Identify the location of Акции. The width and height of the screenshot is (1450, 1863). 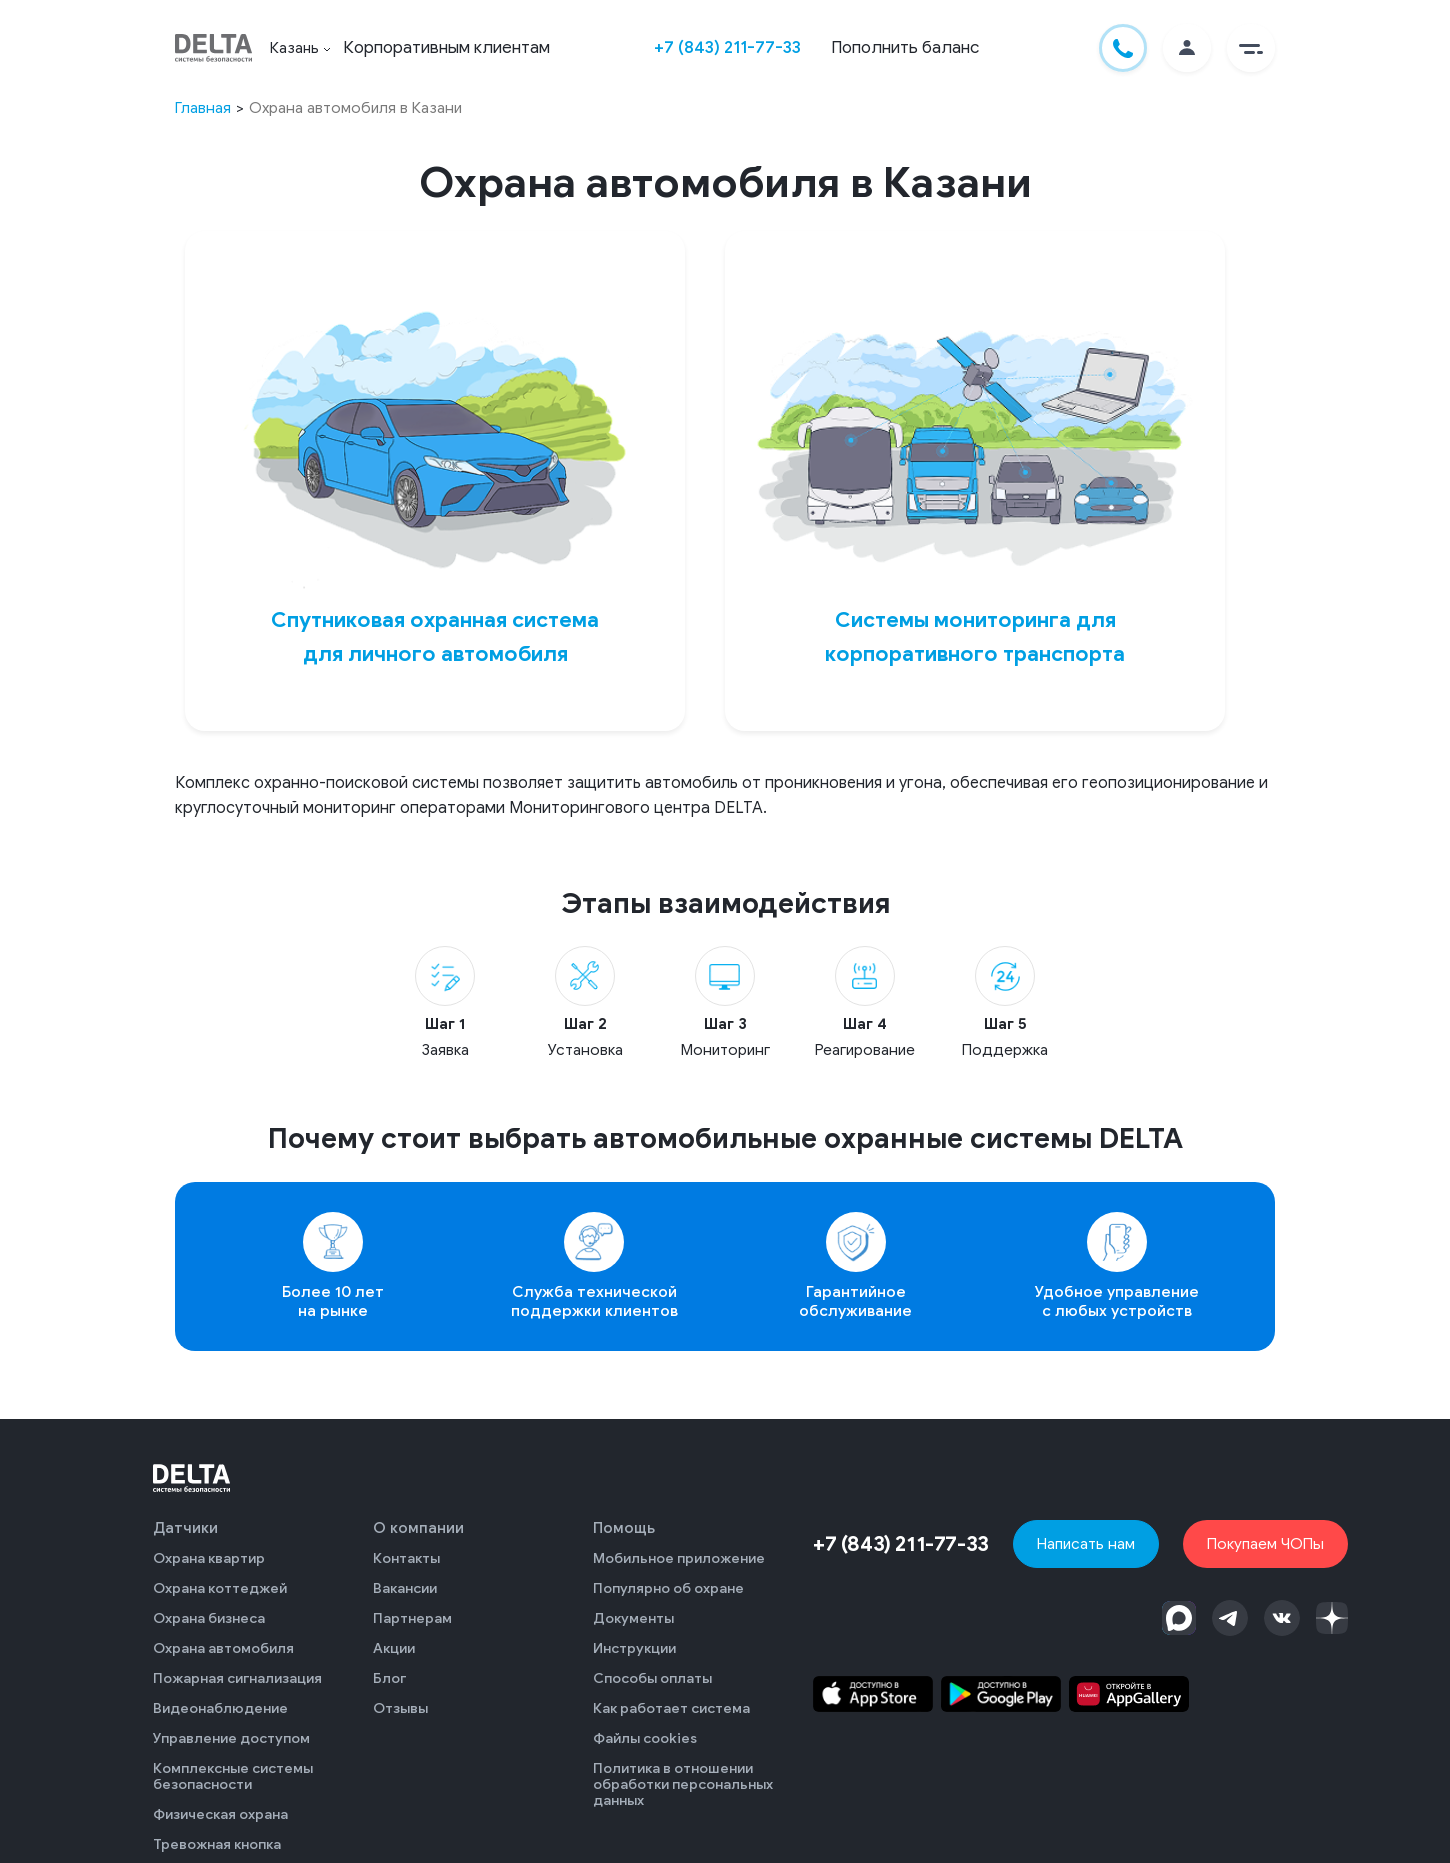
(394, 1648).